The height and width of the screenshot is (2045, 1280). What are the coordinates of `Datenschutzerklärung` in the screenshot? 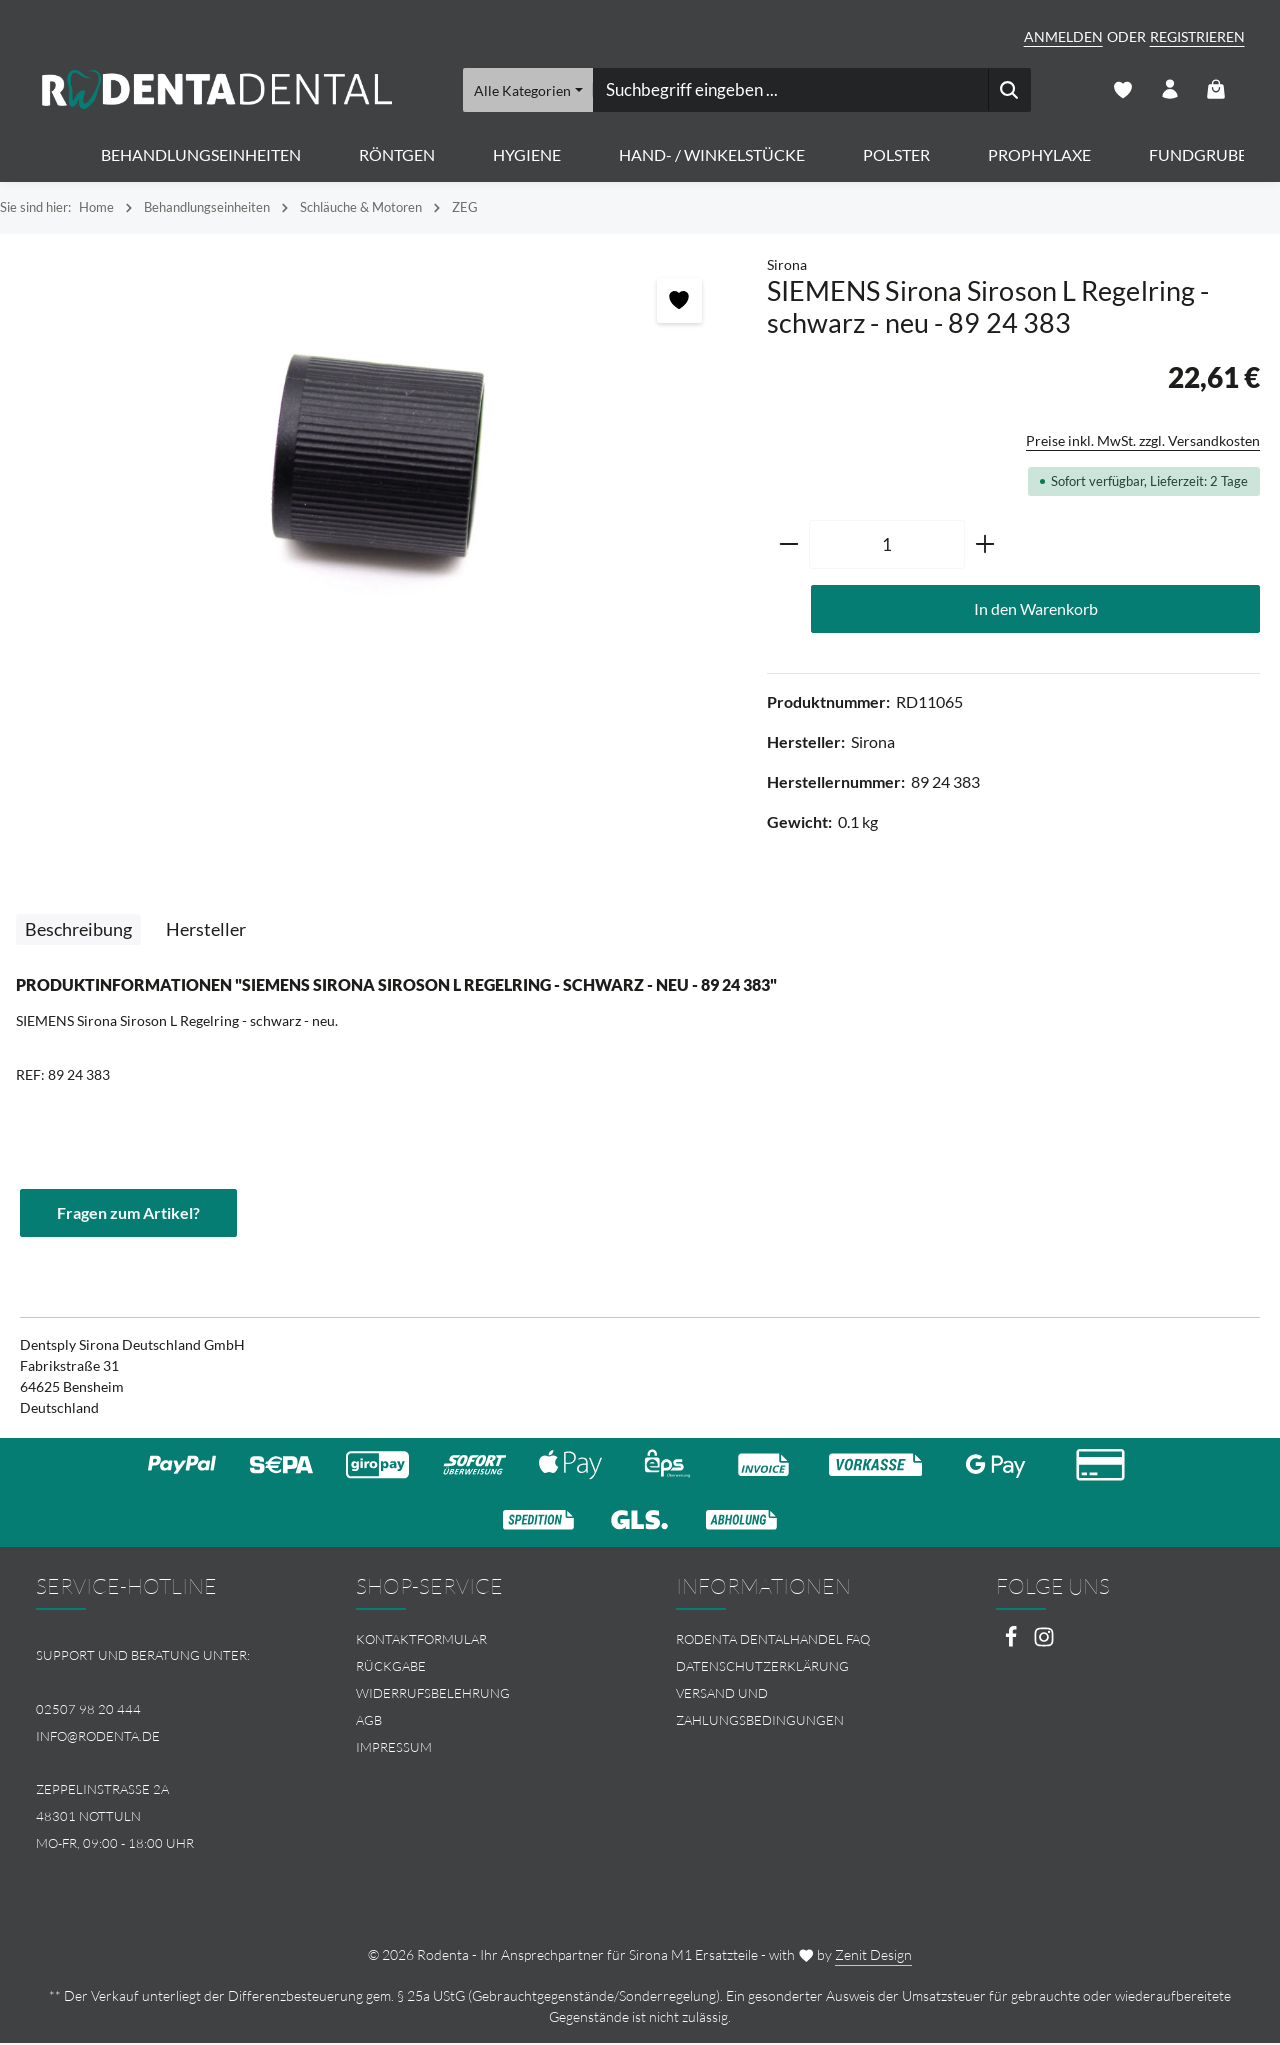 It's located at (762, 1668).